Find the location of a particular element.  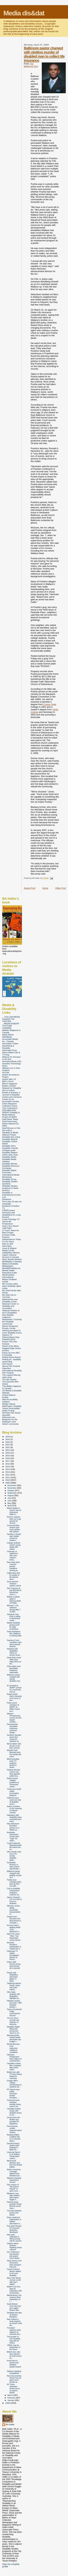

James Cameron 3-D sci-fi film to focus on disabled... is located at coordinates (14, 1900).